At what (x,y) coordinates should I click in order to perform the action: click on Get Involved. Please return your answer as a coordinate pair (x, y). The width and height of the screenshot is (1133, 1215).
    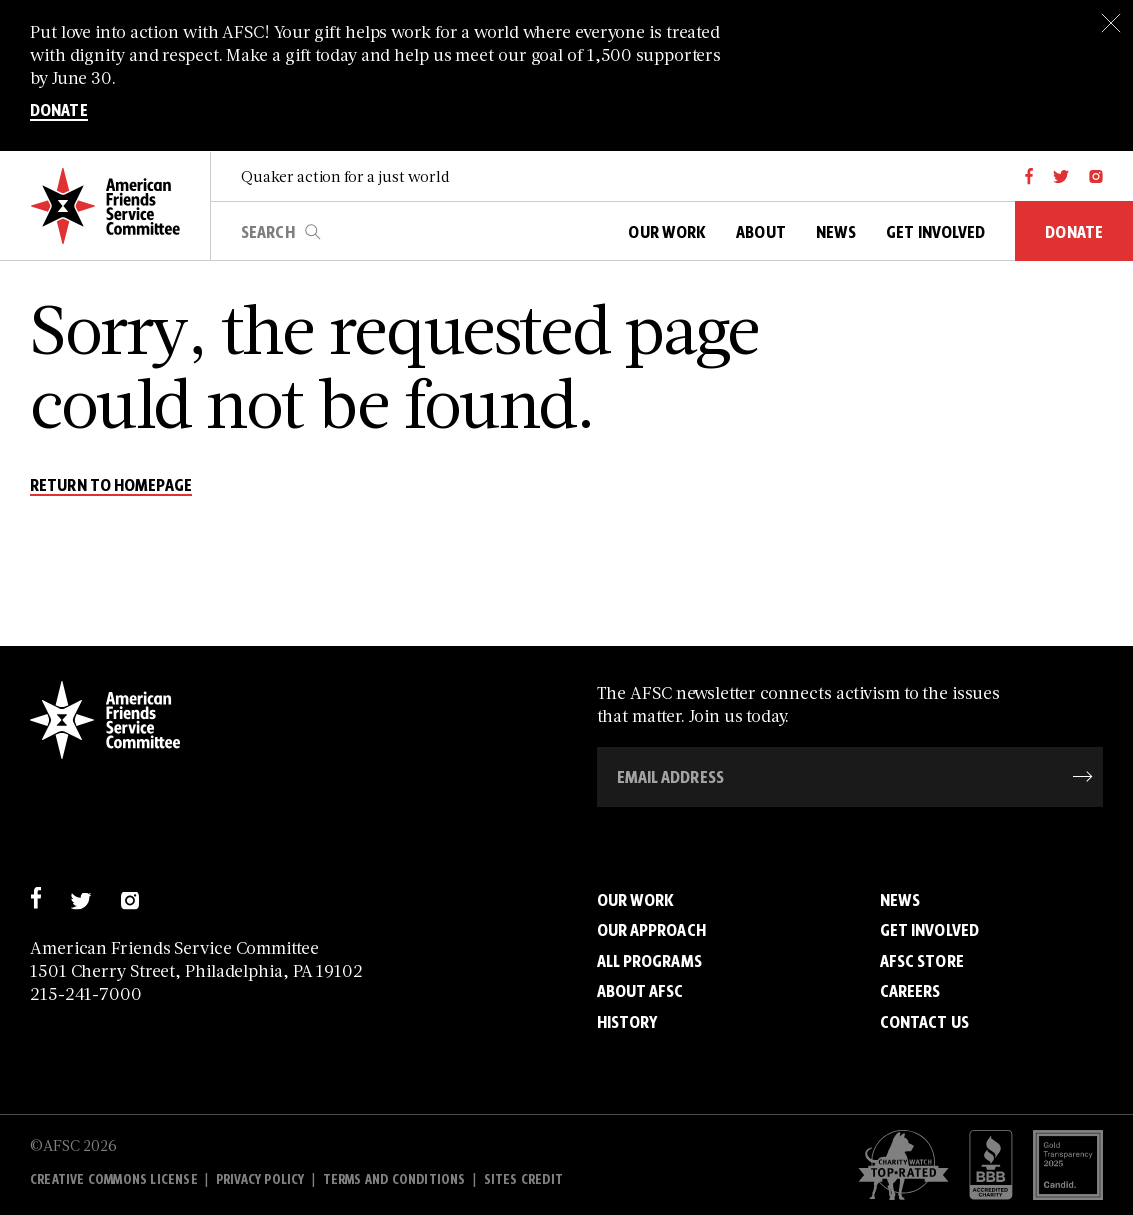
    Looking at the image, I should click on (929, 930).